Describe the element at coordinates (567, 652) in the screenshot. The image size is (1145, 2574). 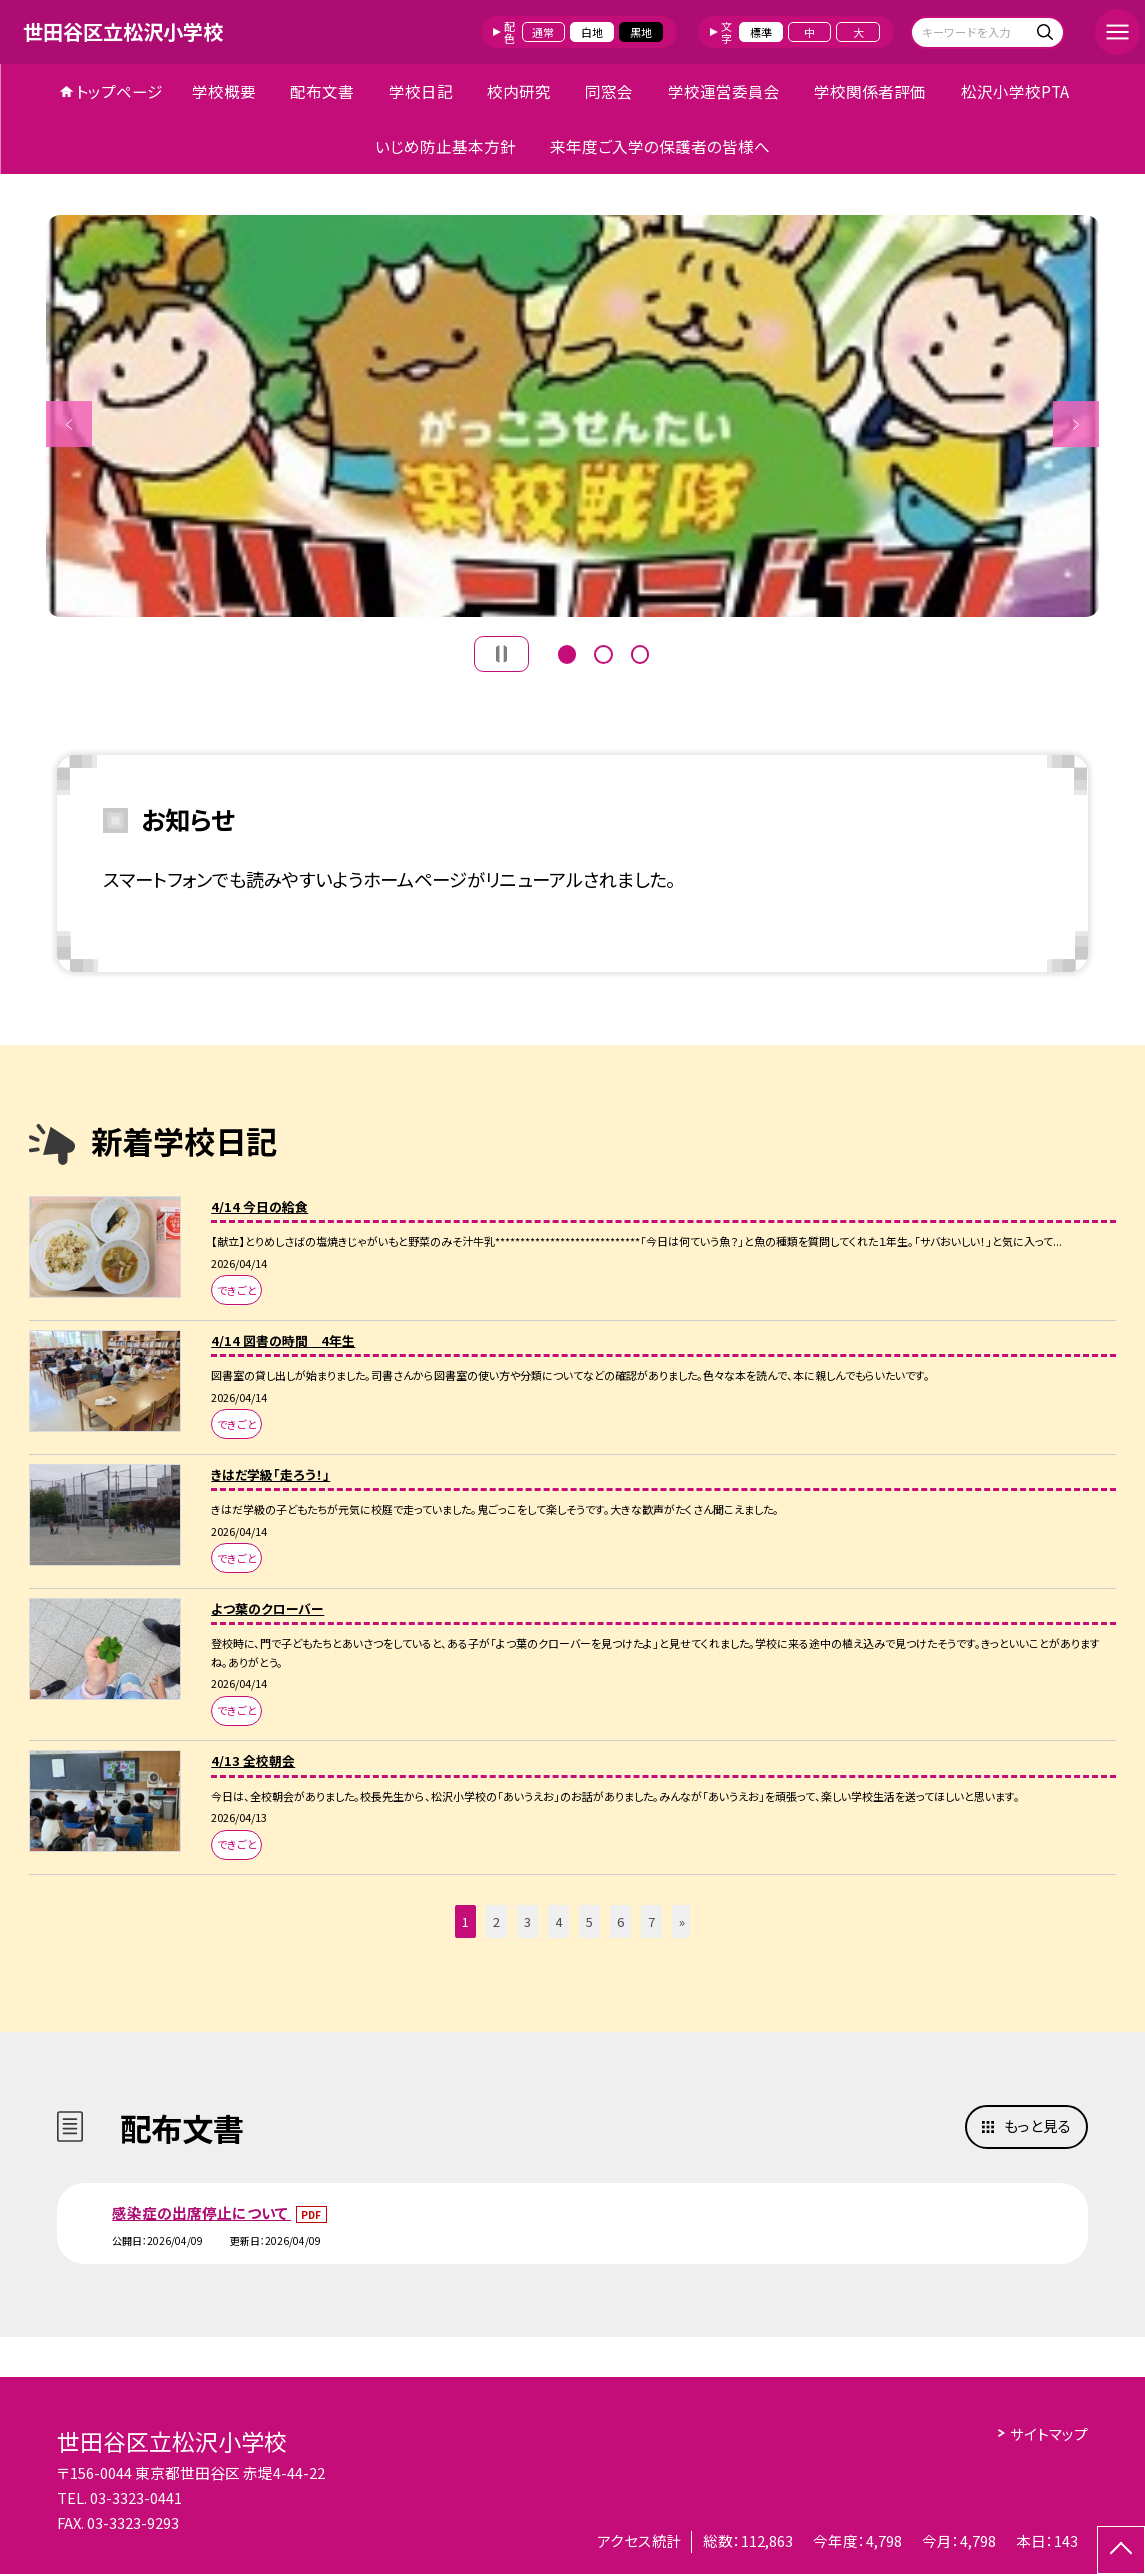
I see `1 [button]` at that location.